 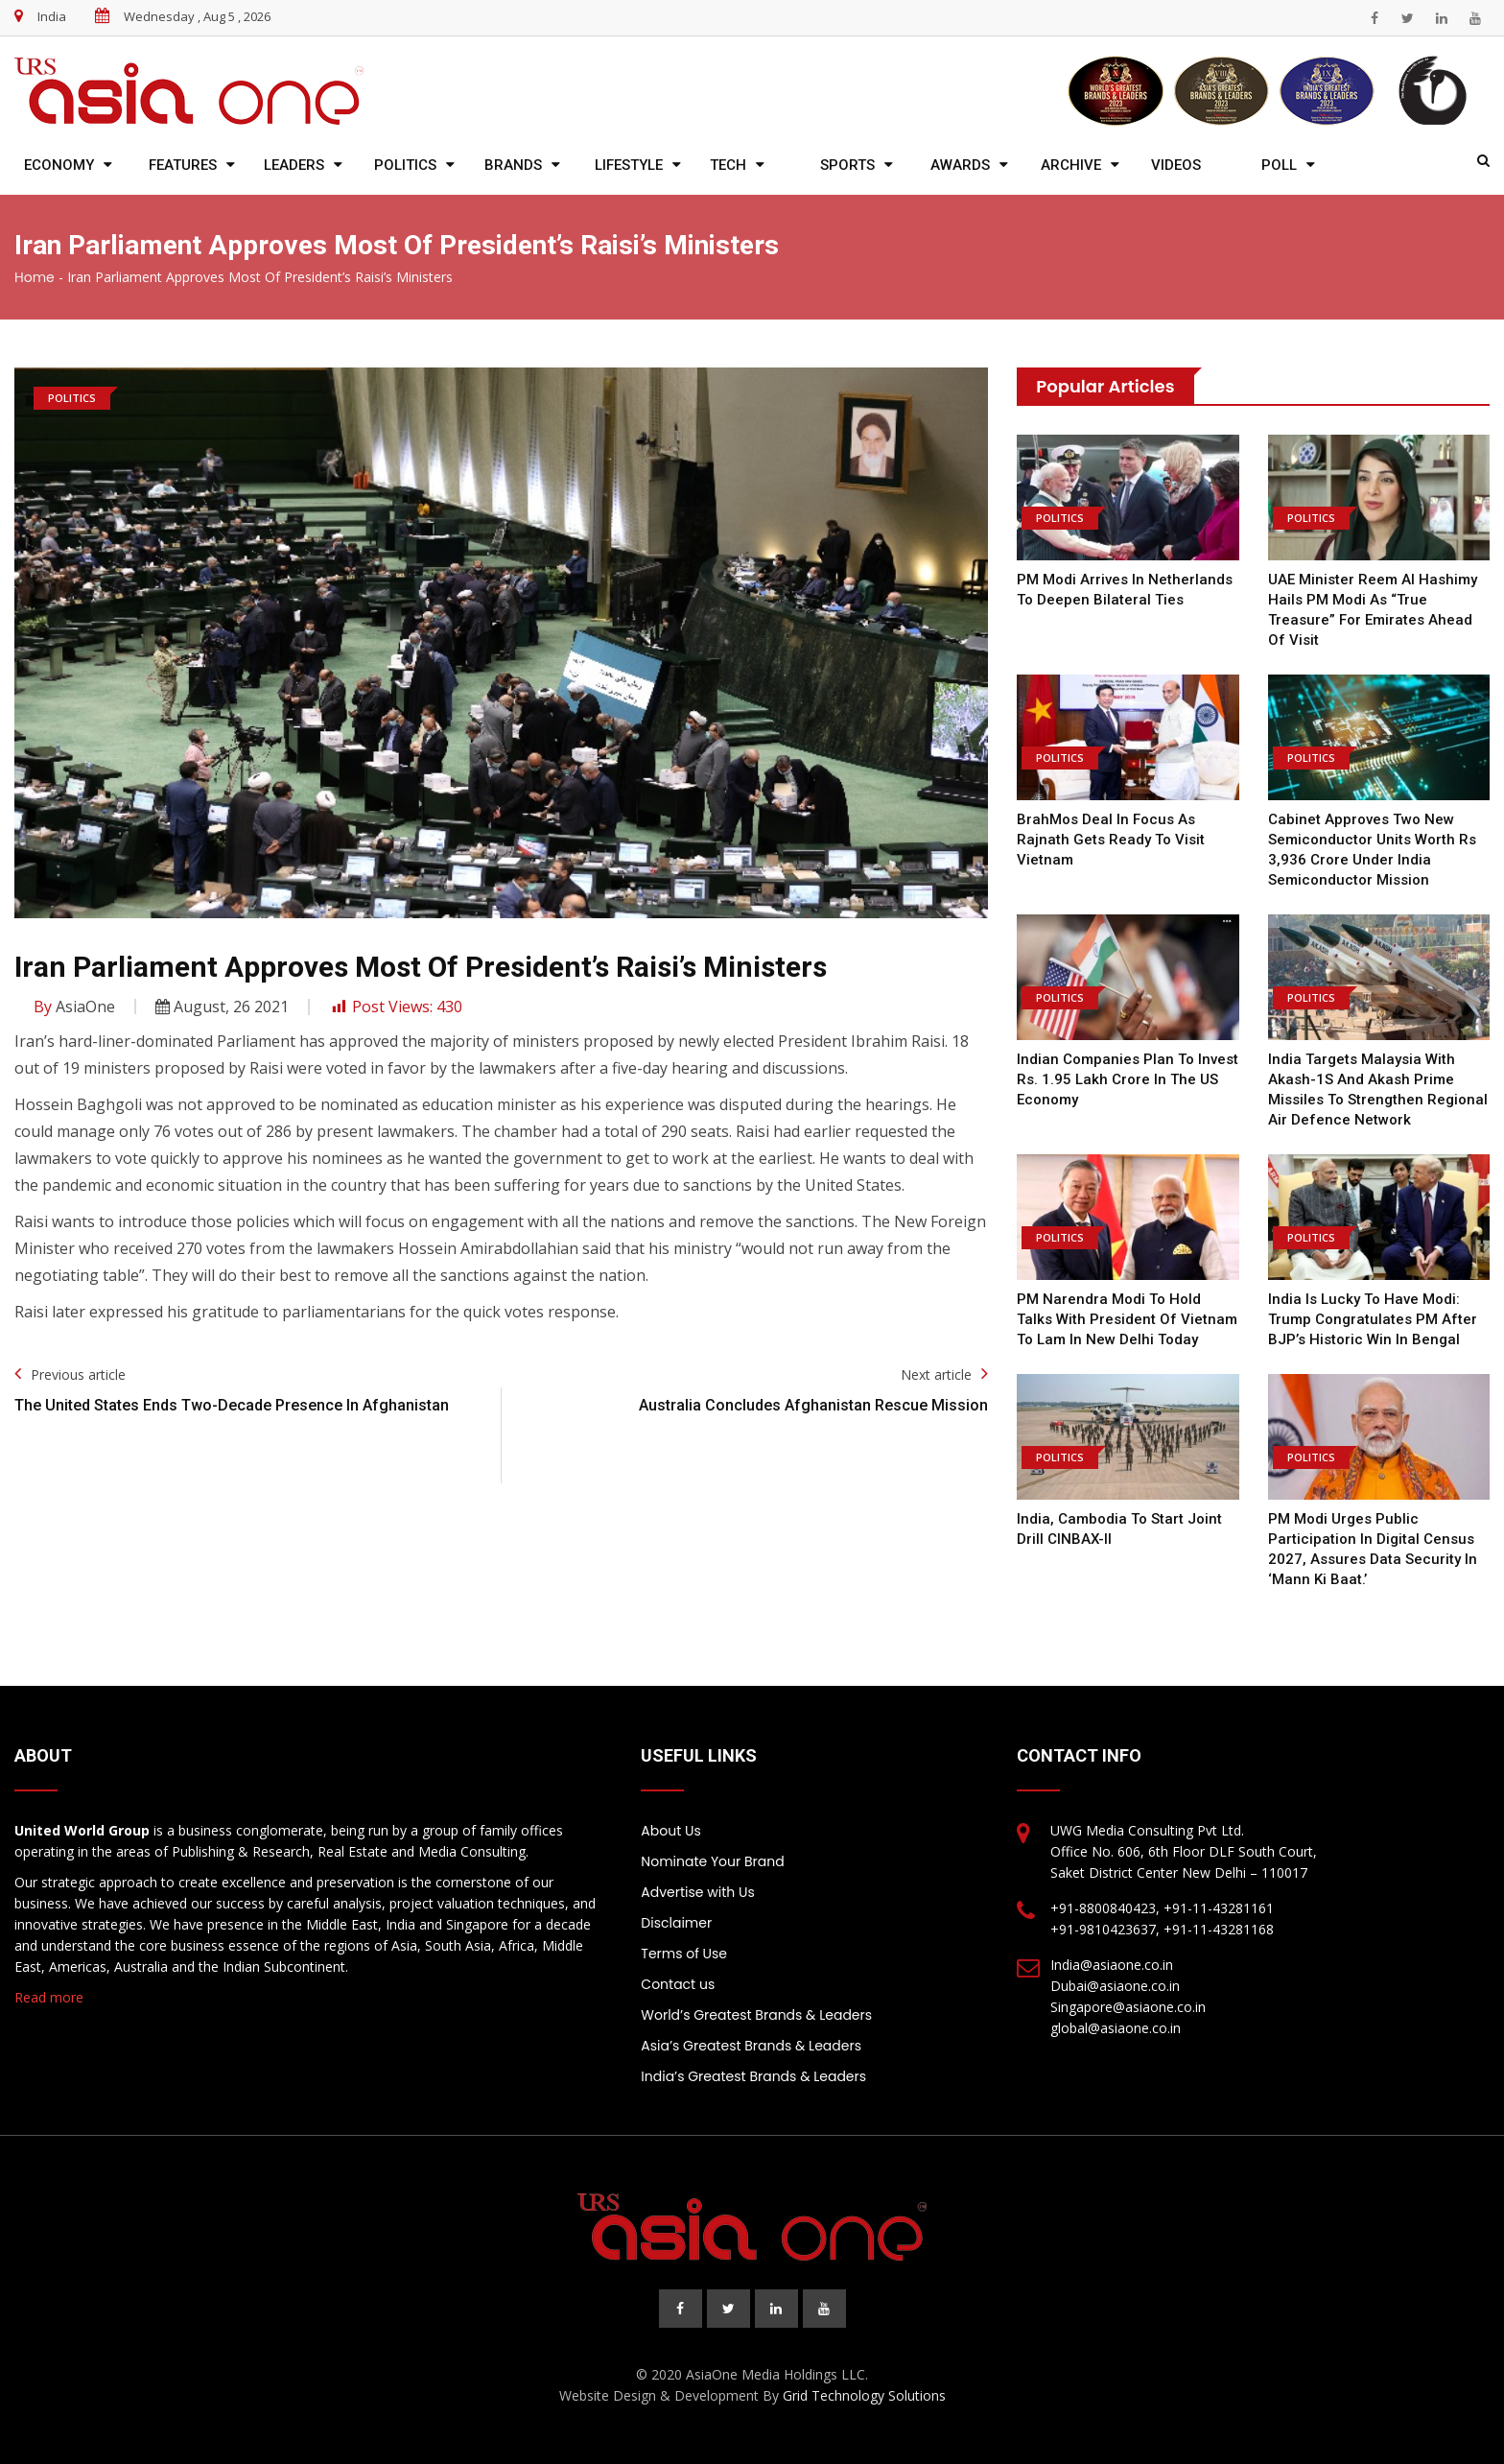 I want to click on PM Narendra Modi to hold talks with President of Vietnam To Lam in New Delhi today, so click(x=1127, y=1319).